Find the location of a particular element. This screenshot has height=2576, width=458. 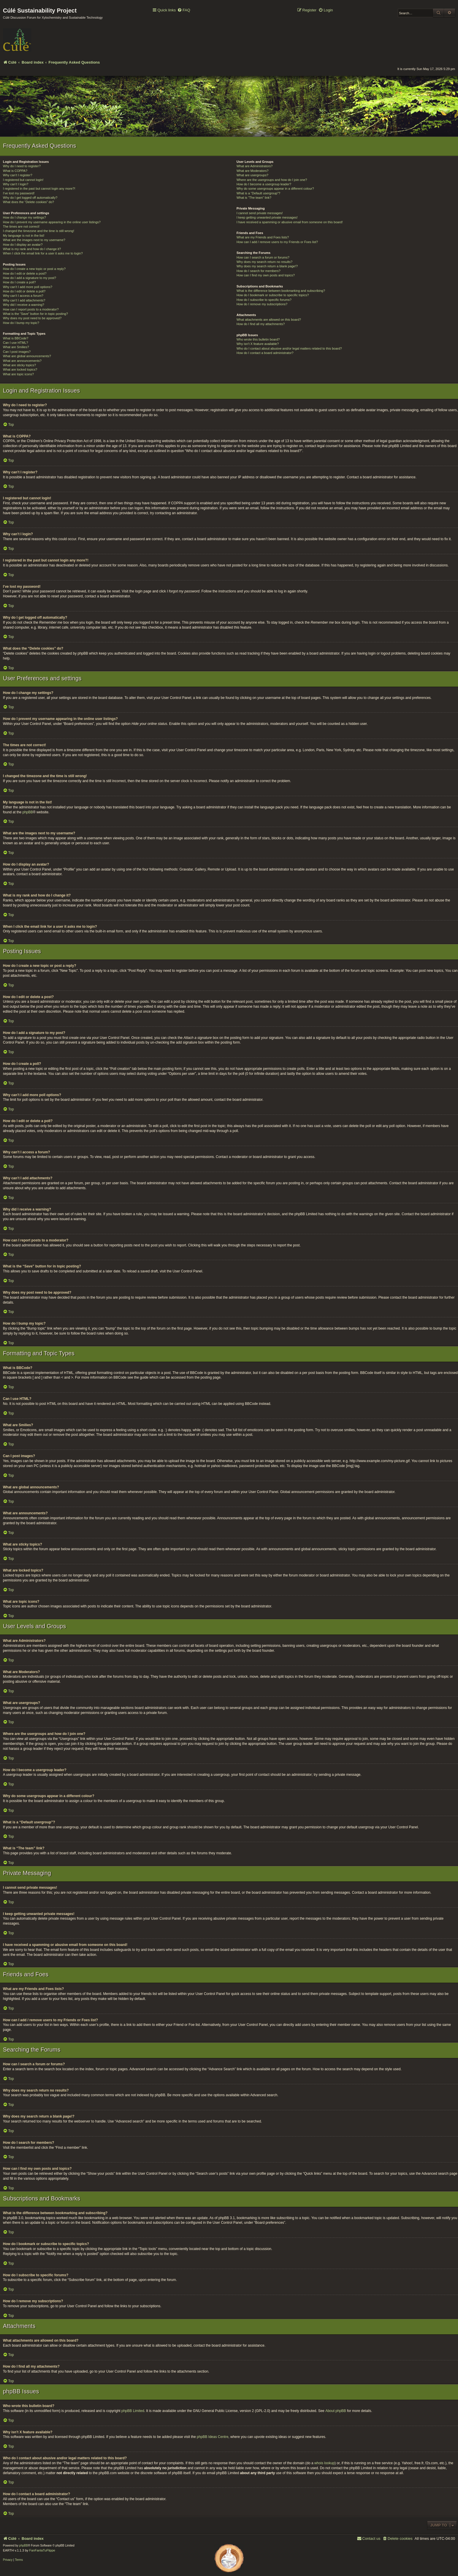

How can I add / remove users to my Friends or Foes list? is located at coordinates (277, 242).